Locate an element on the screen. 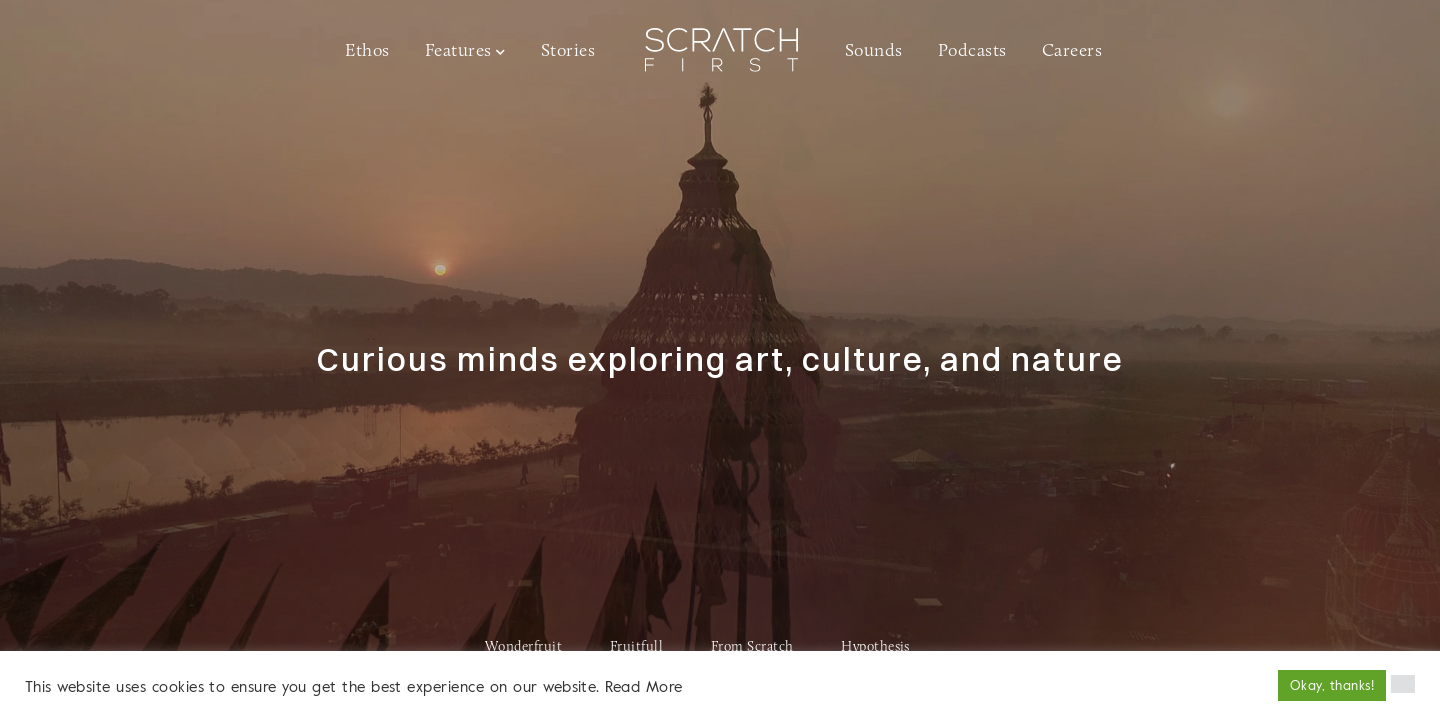 The height and width of the screenshot is (720, 1440). Careers is located at coordinates (1072, 51).